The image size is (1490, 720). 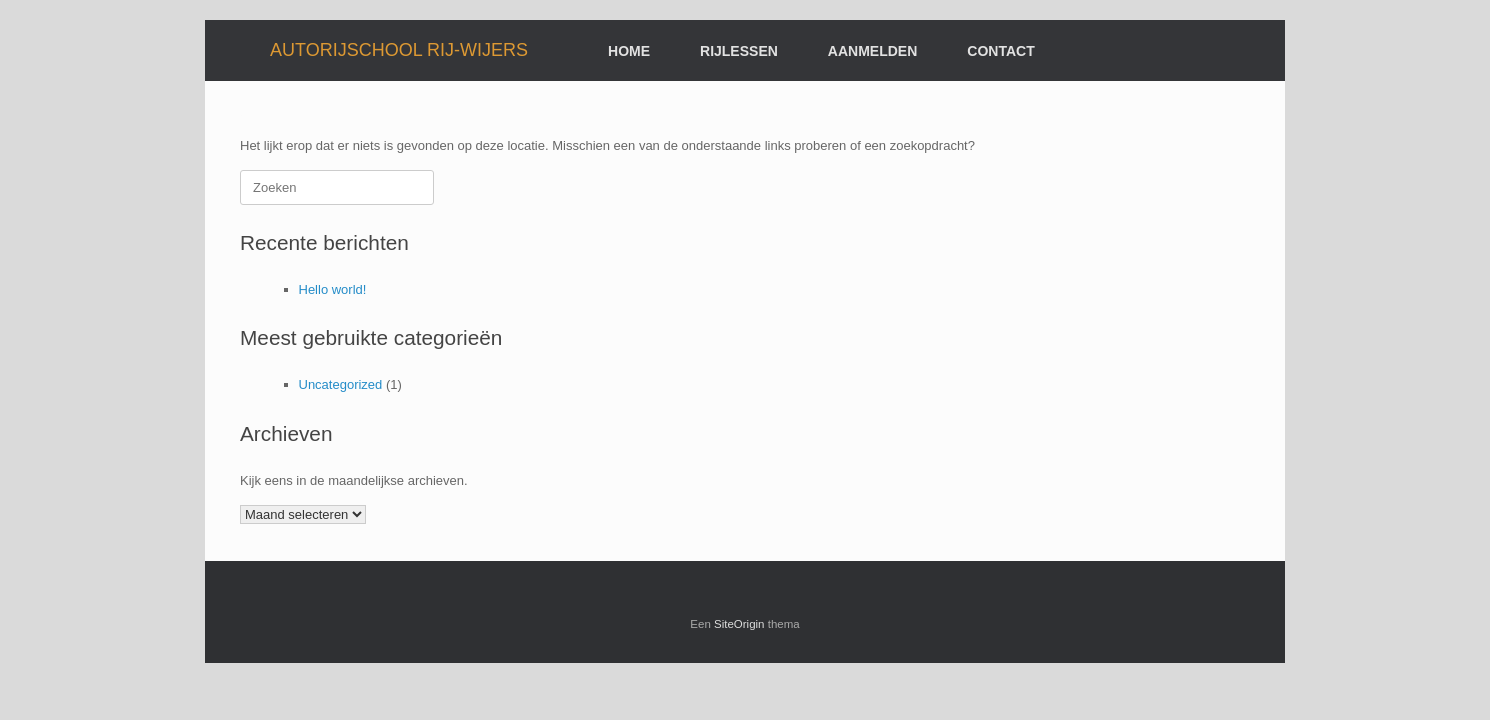 I want to click on SiteOrigin, so click(x=739, y=624).